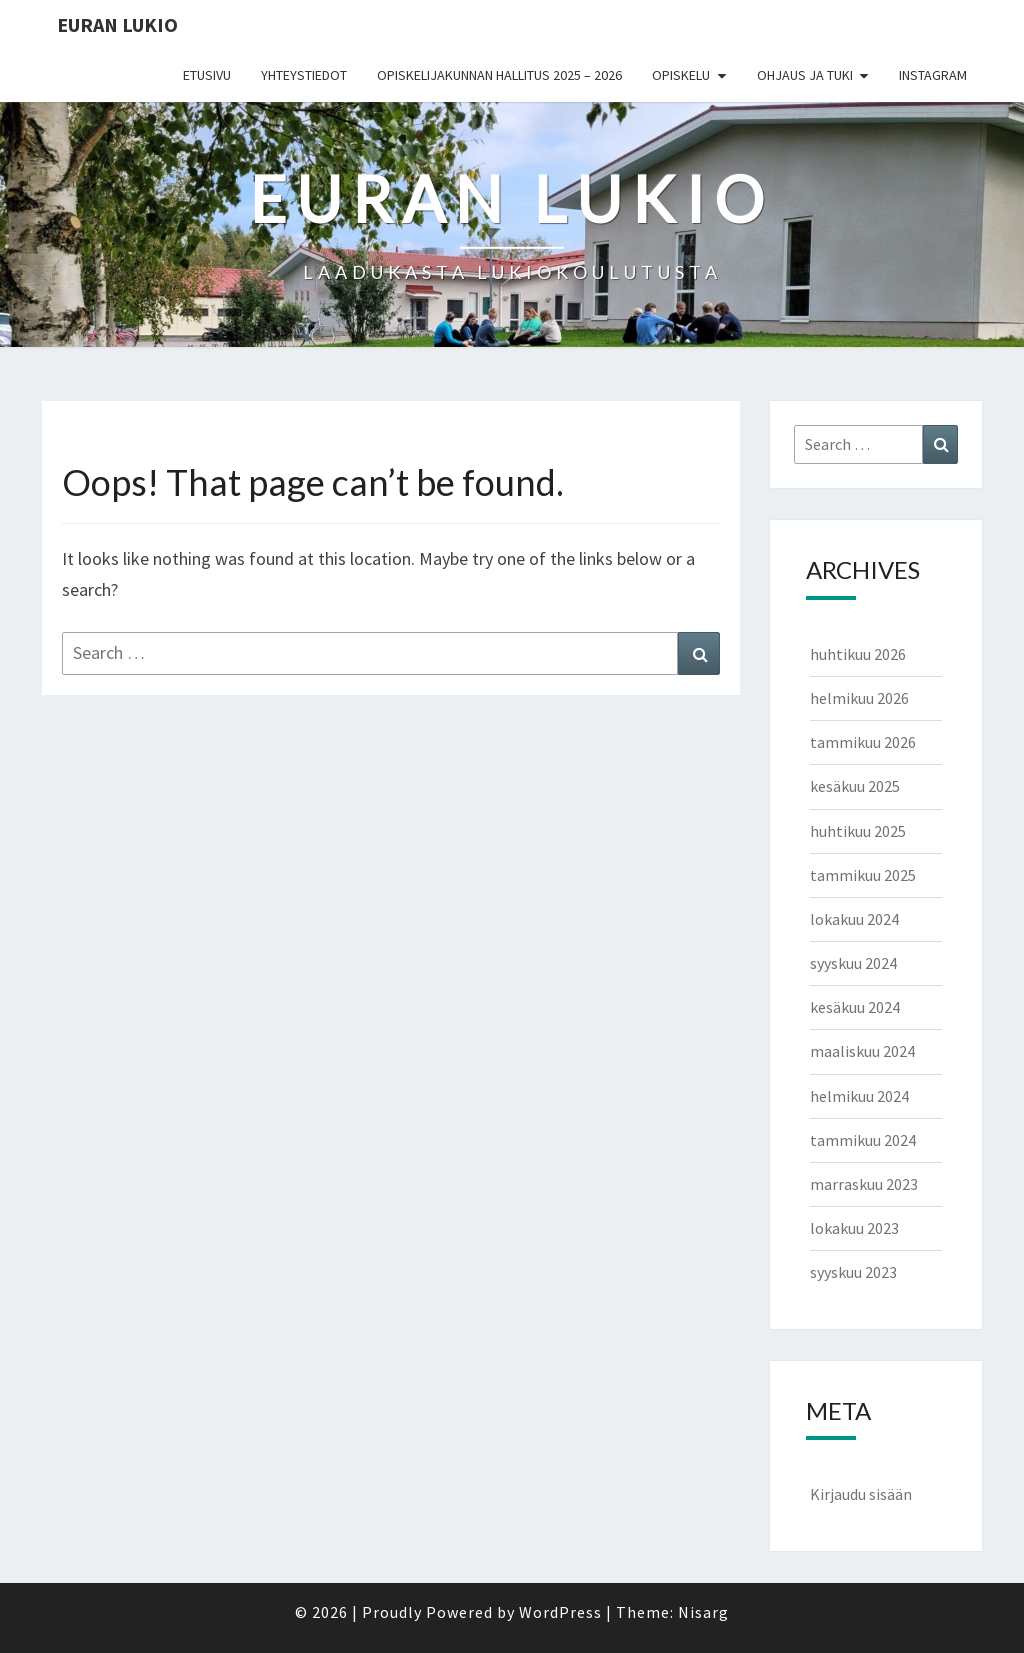 Image resolution: width=1024 pixels, height=1653 pixels. Describe the element at coordinates (854, 919) in the screenshot. I see `lokakuu 2024` at that location.